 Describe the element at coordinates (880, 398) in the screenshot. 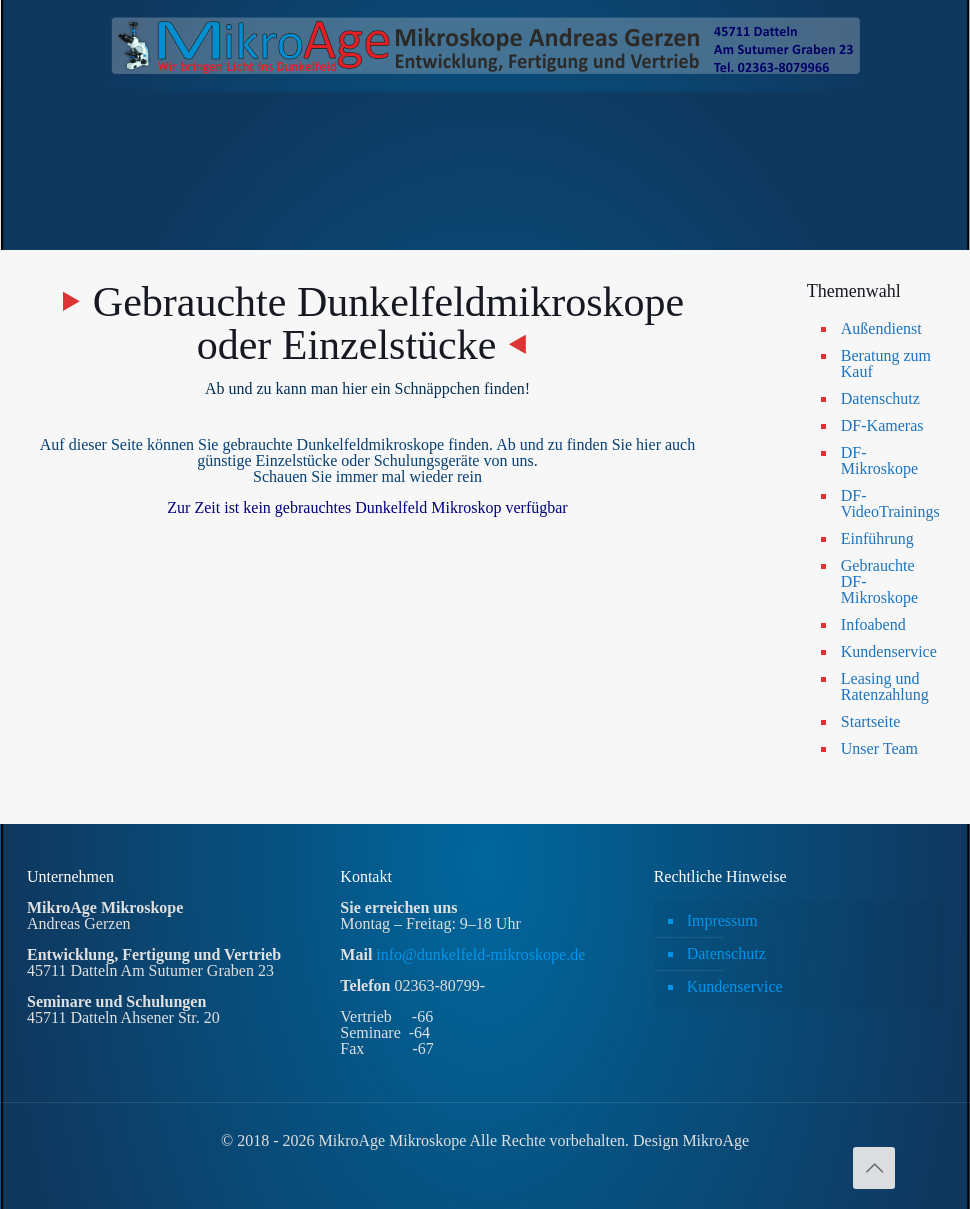

I see `Datenschutz` at that location.